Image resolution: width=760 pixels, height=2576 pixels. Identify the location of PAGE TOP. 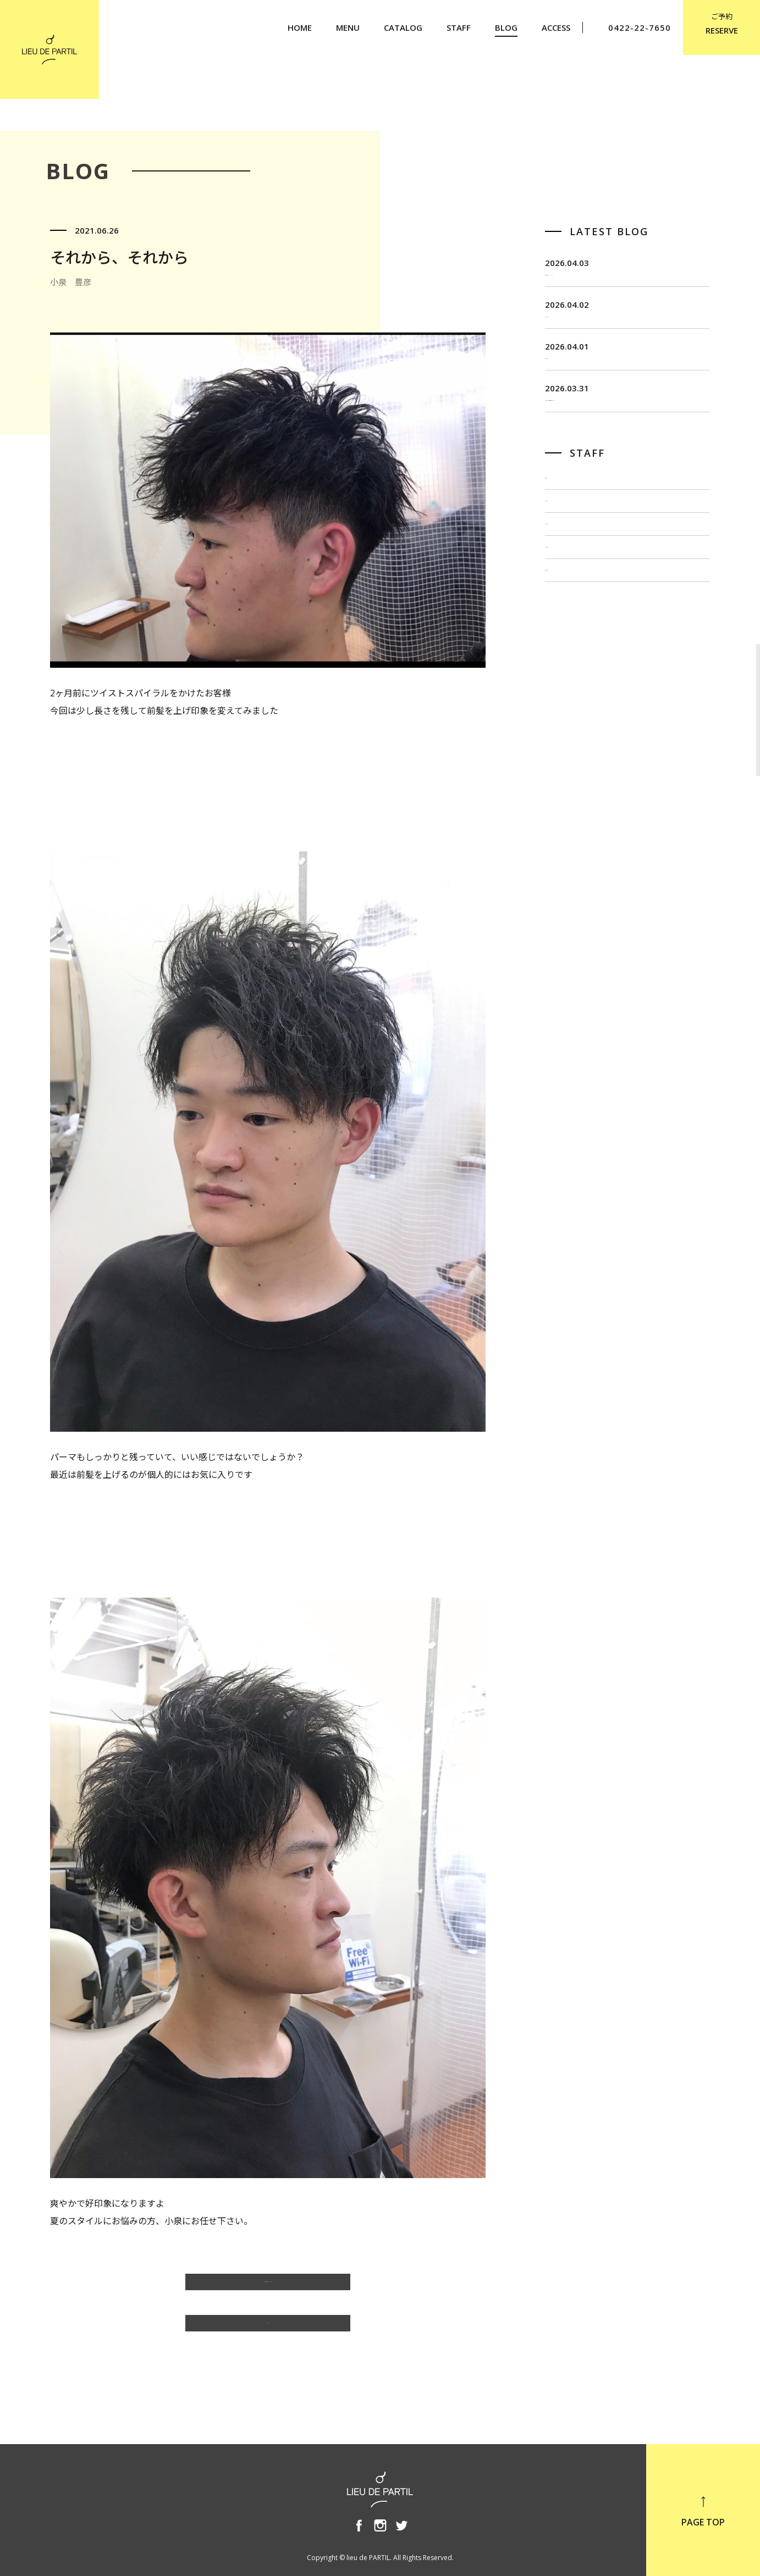
(703, 2511).